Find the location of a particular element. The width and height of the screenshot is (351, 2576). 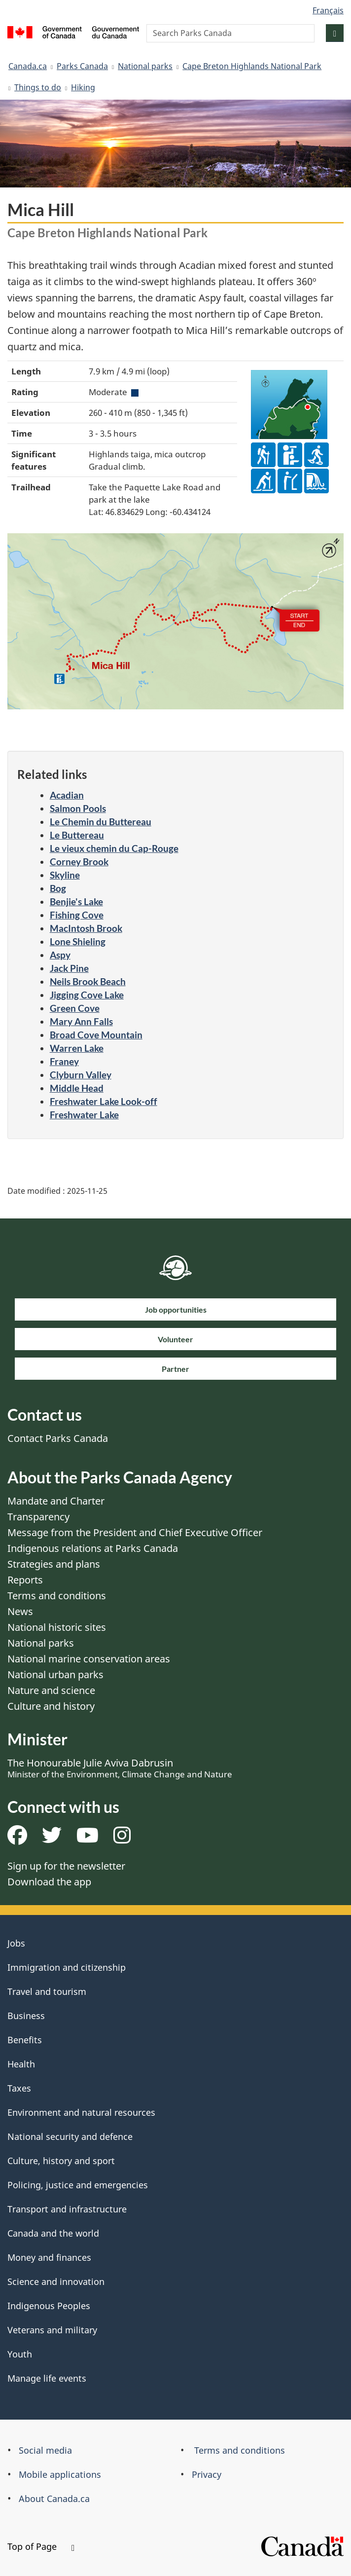

Bog is located at coordinates (58, 888).